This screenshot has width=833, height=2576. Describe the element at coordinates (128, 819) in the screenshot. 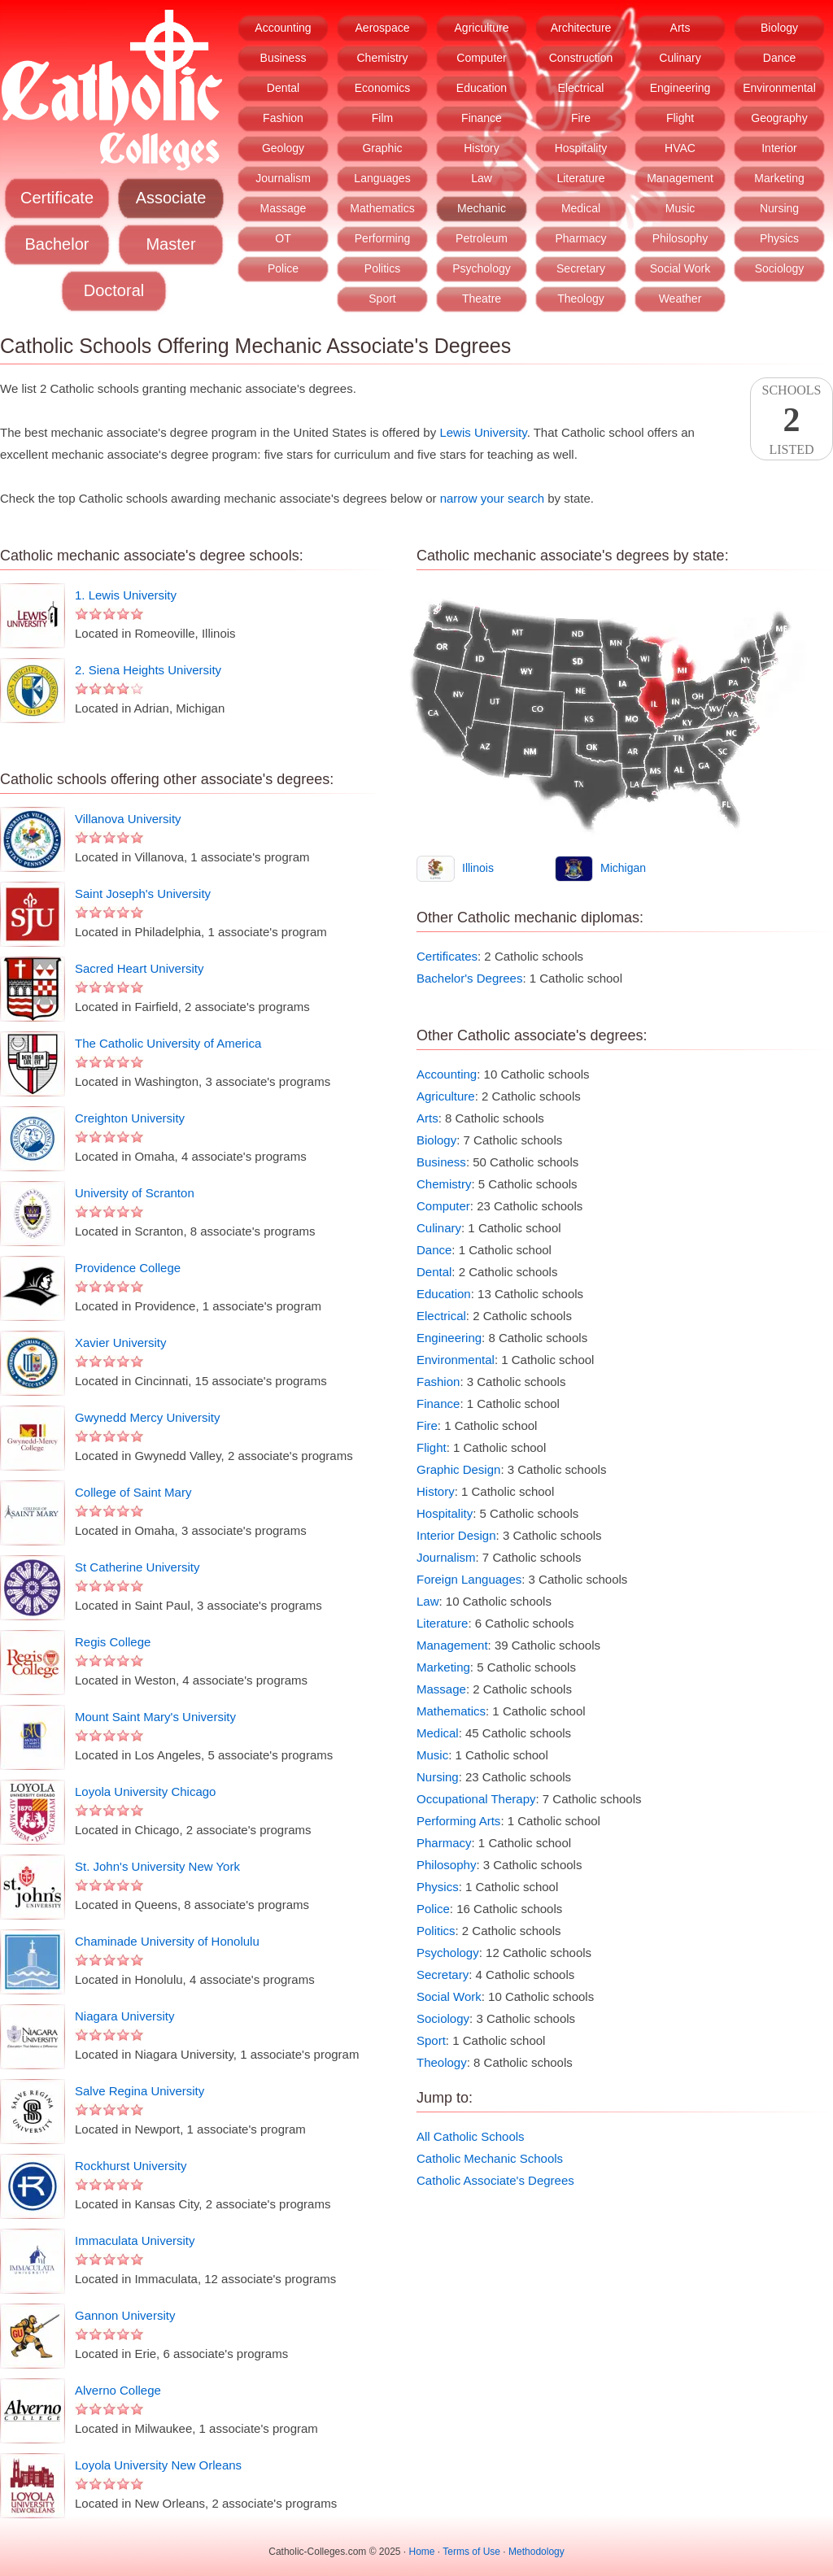

I see `Villanova University` at that location.